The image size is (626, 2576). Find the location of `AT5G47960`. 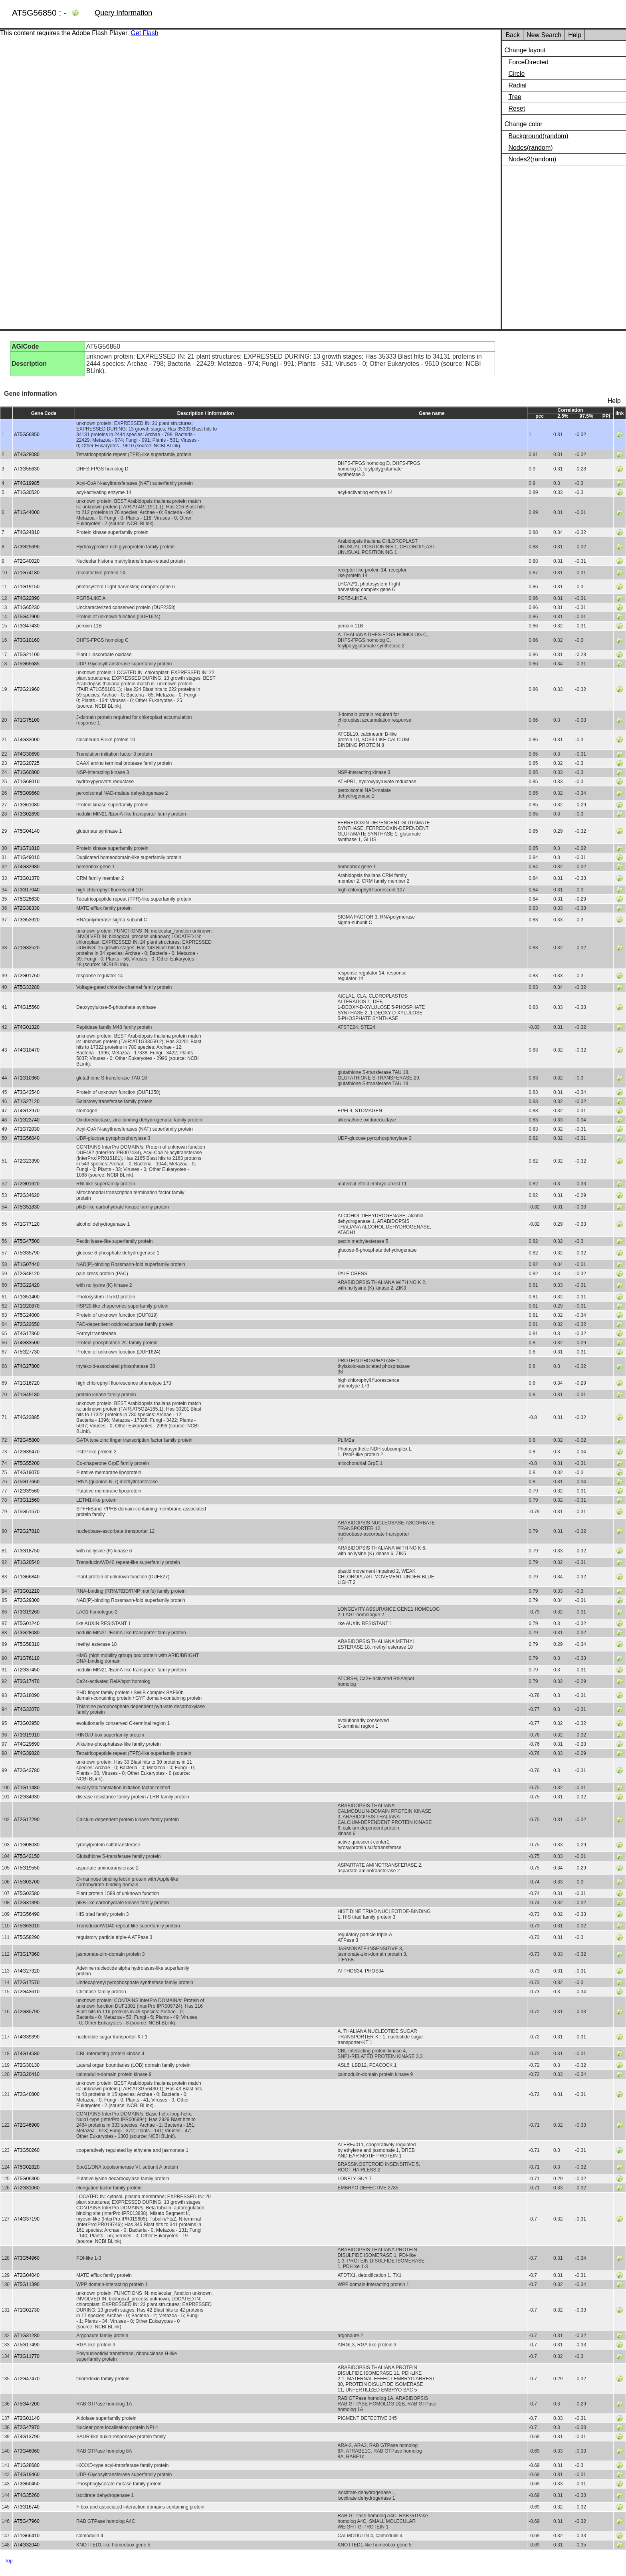

AT5G47960 is located at coordinates (27, 2521).